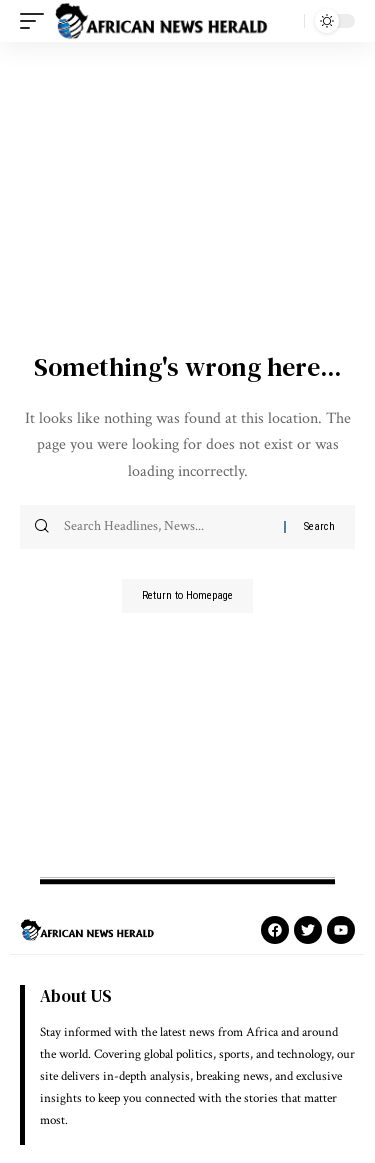 This screenshot has height=1163, width=375. I want to click on Return to Homepage, so click(187, 595).